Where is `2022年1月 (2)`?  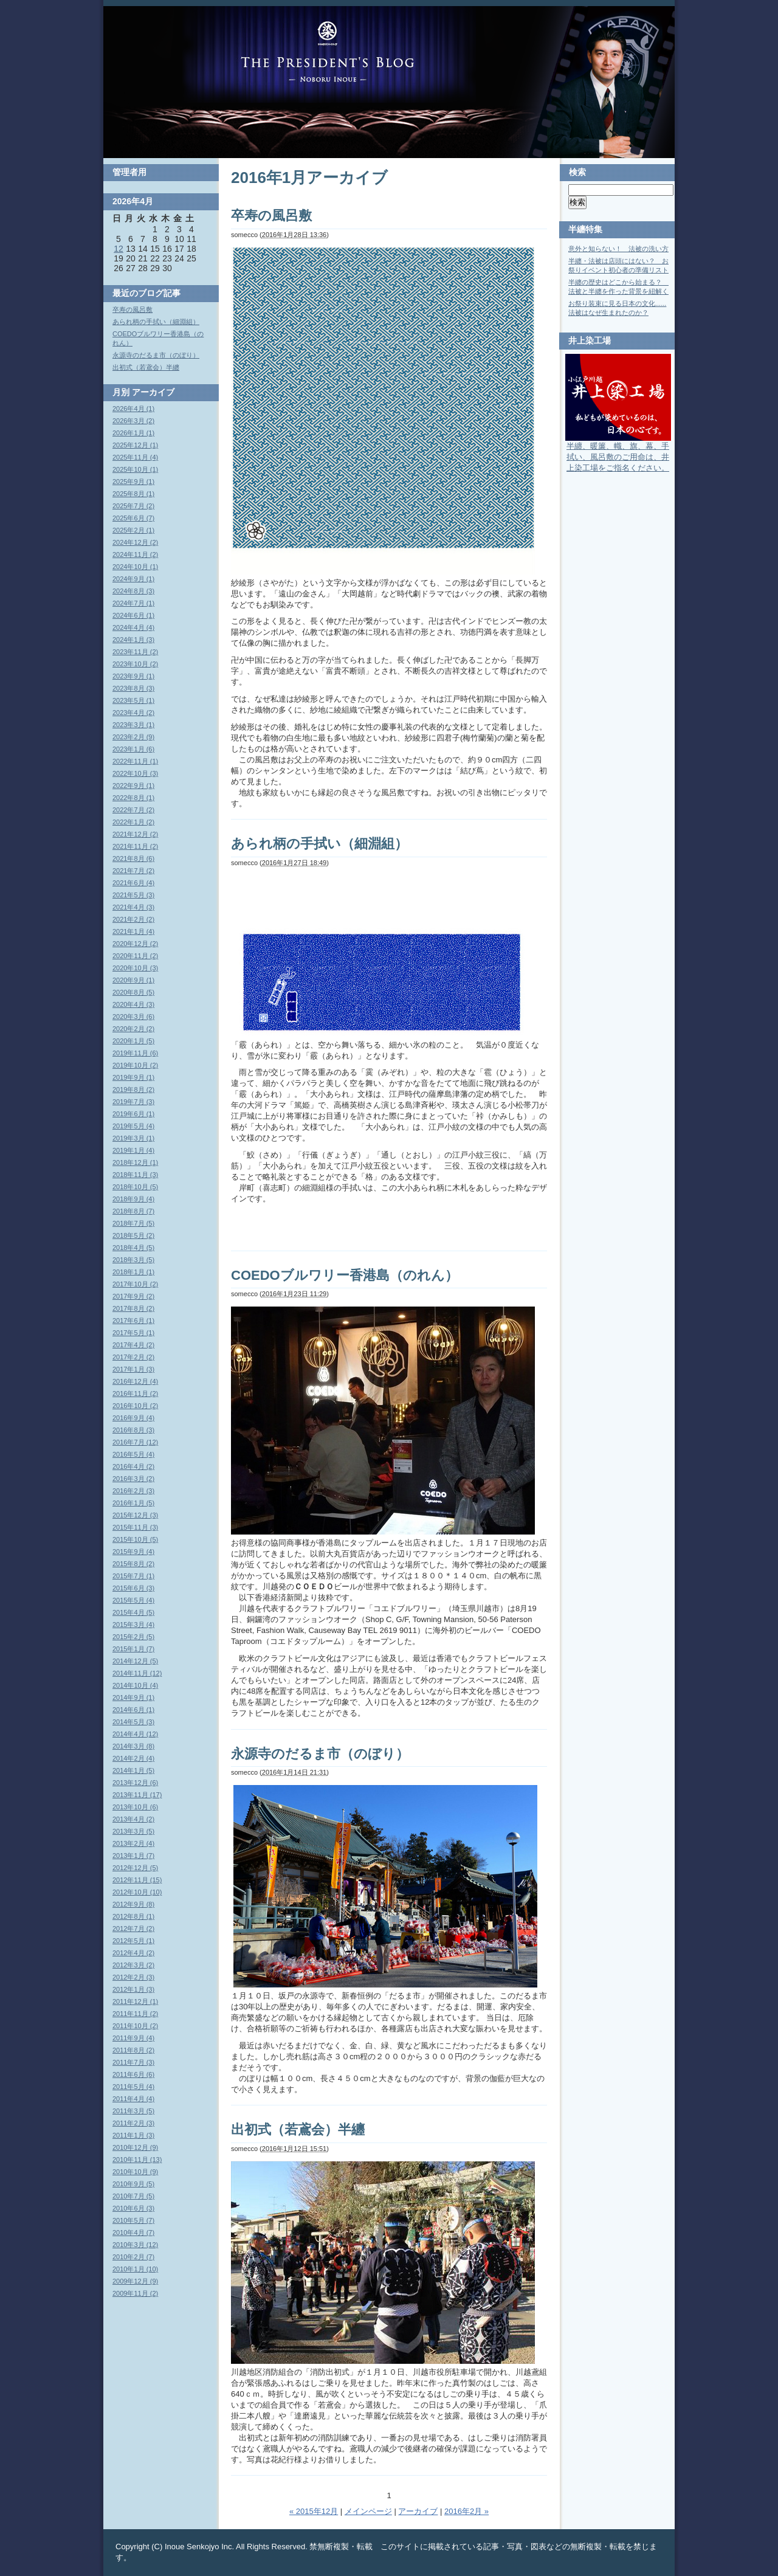 2022年1月 (2) is located at coordinates (133, 822).